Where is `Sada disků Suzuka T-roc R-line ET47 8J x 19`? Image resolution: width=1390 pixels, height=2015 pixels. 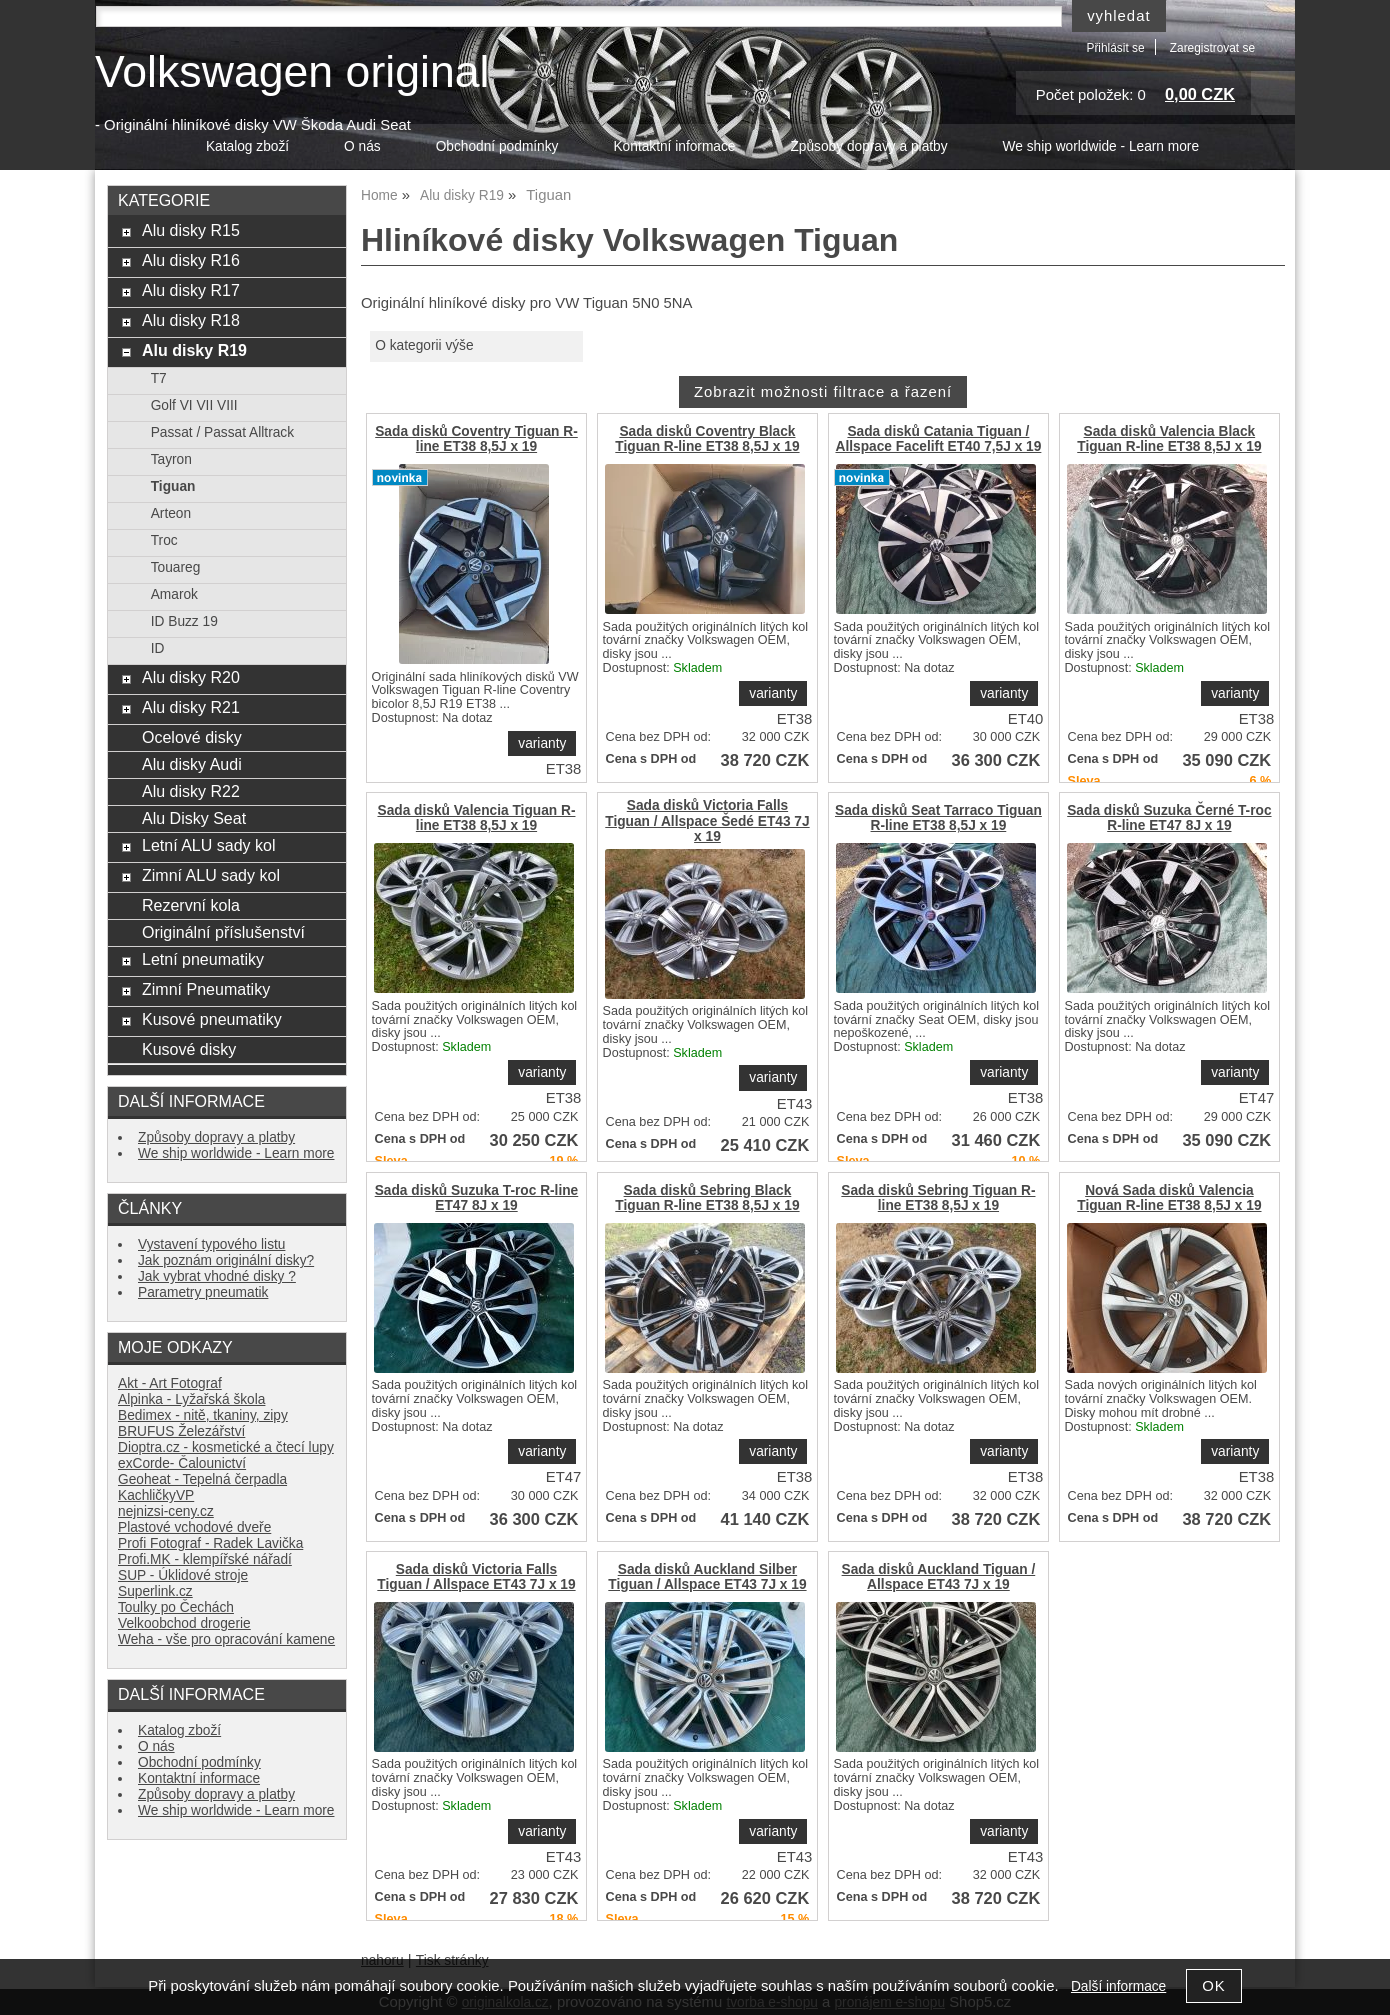
Sada disků Suzuka T-roc R-line ET47 8J x 19 is located at coordinates (477, 1198).